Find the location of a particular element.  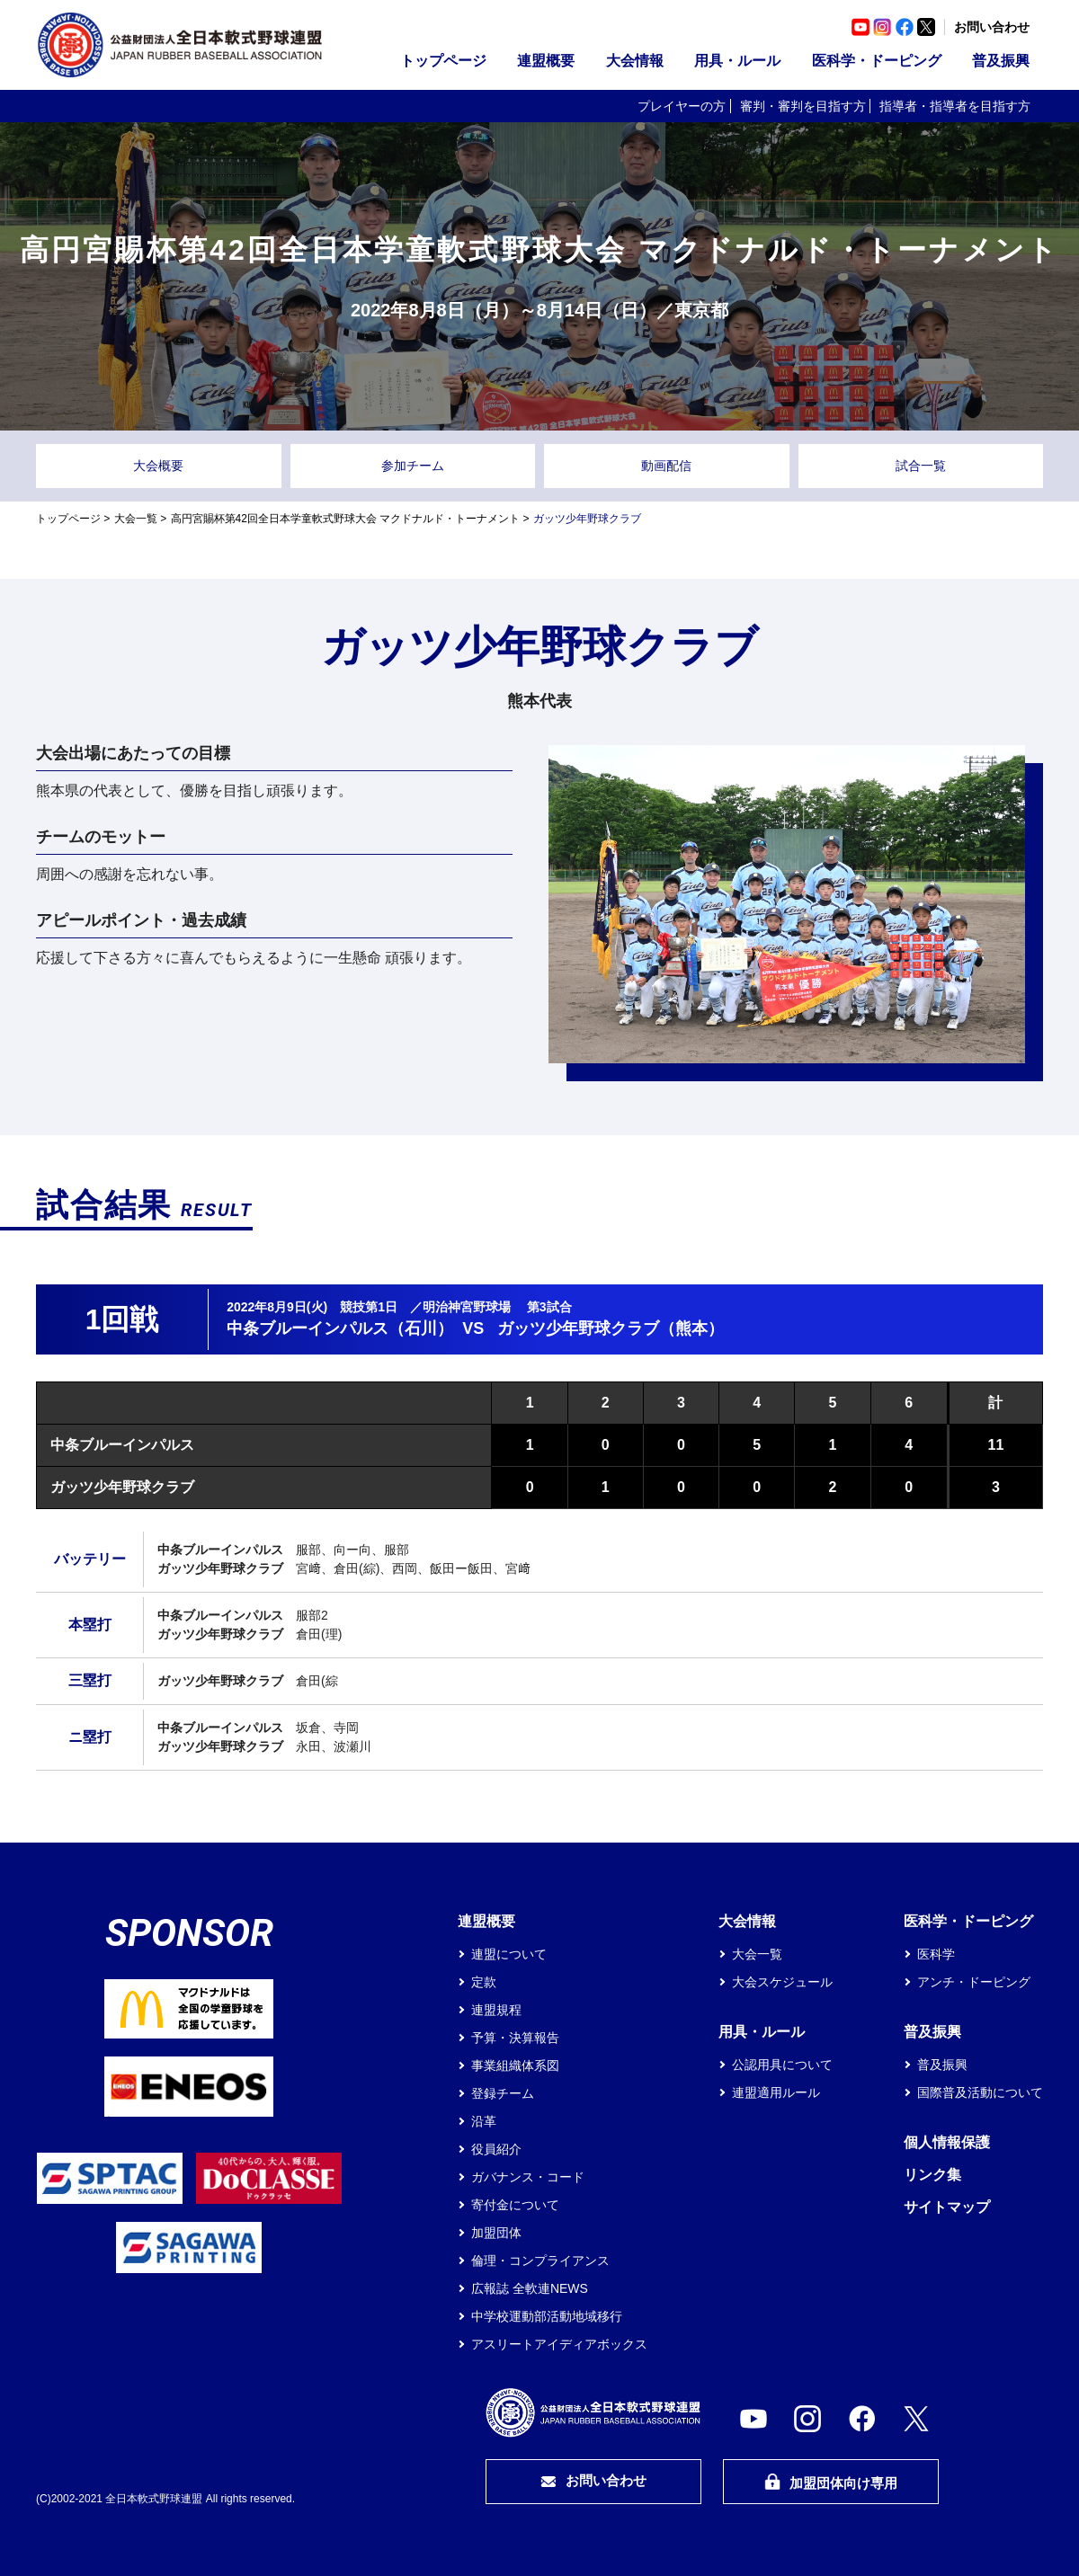

加盟団体向け専用 is located at coordinates (830, 2482).